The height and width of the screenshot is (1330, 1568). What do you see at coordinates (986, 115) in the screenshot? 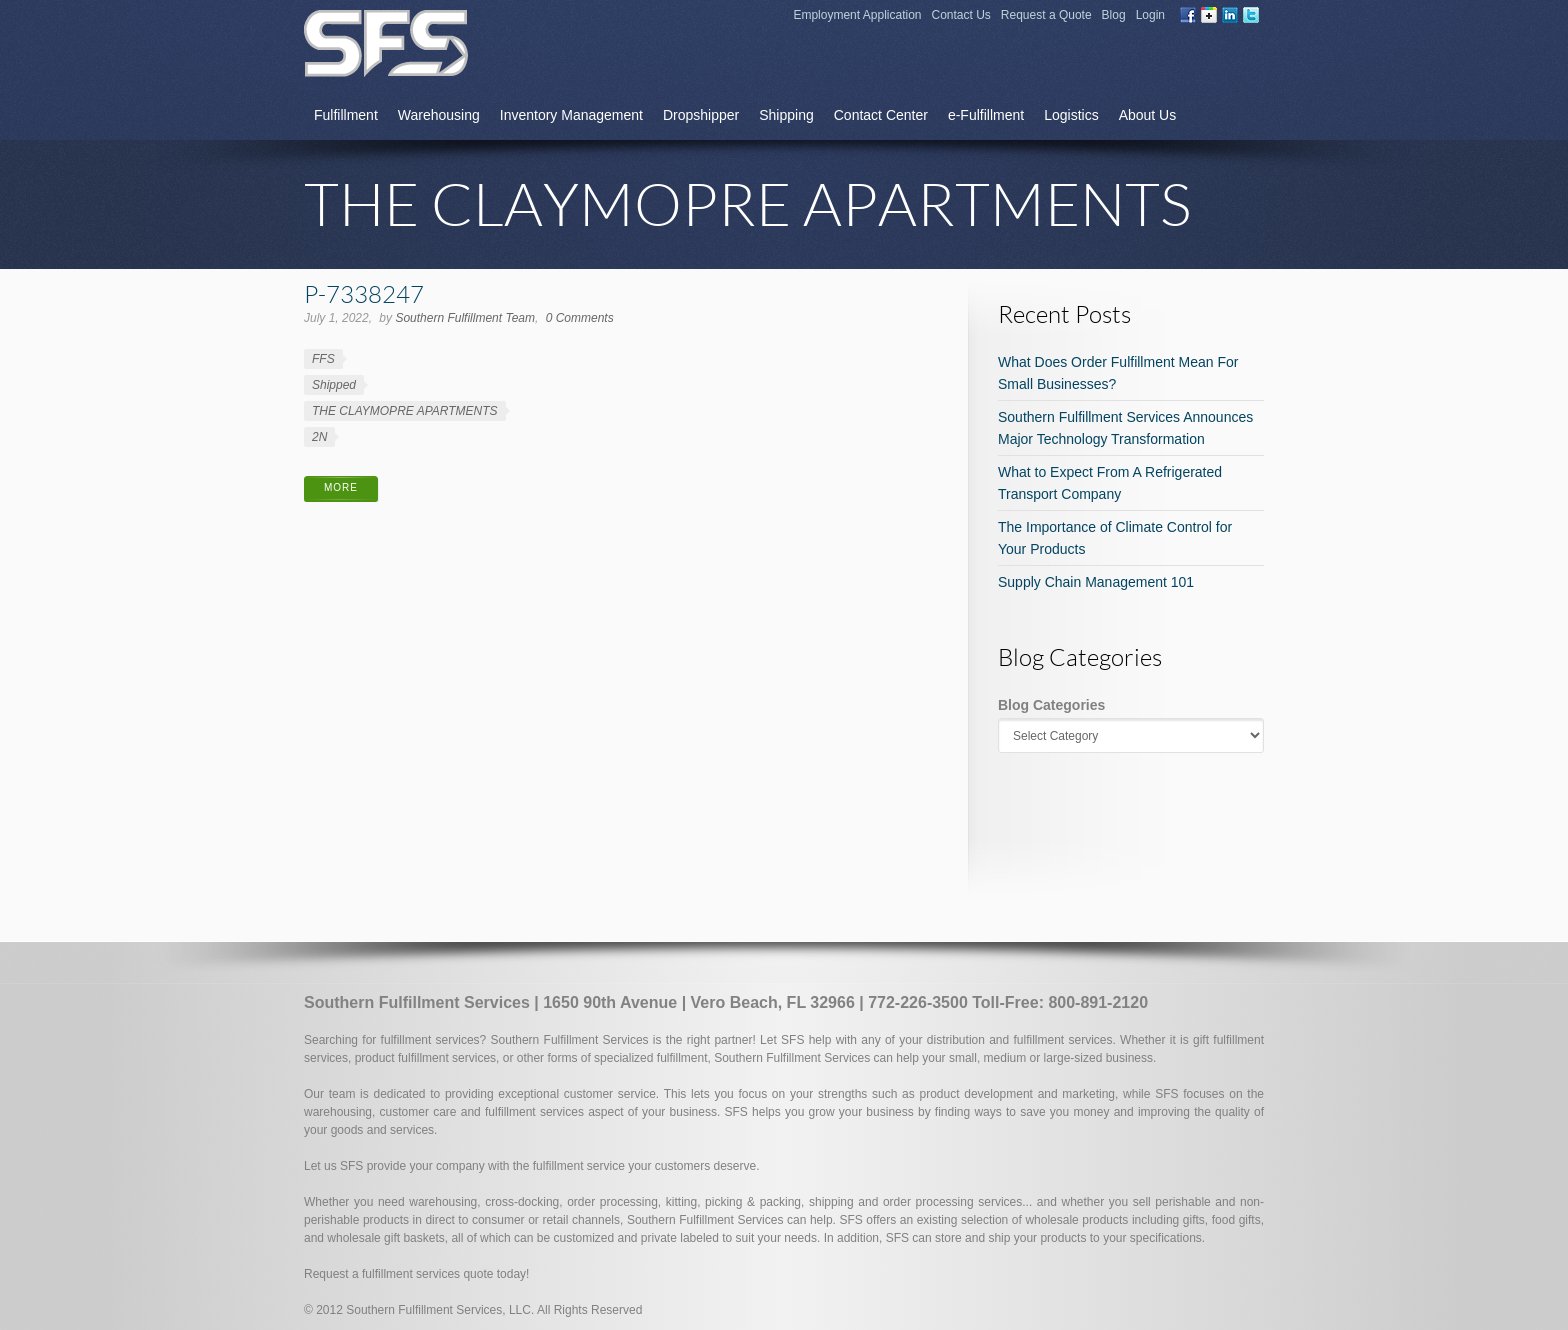
I see `e-Fulfillment` at bounding box center [986, 115].